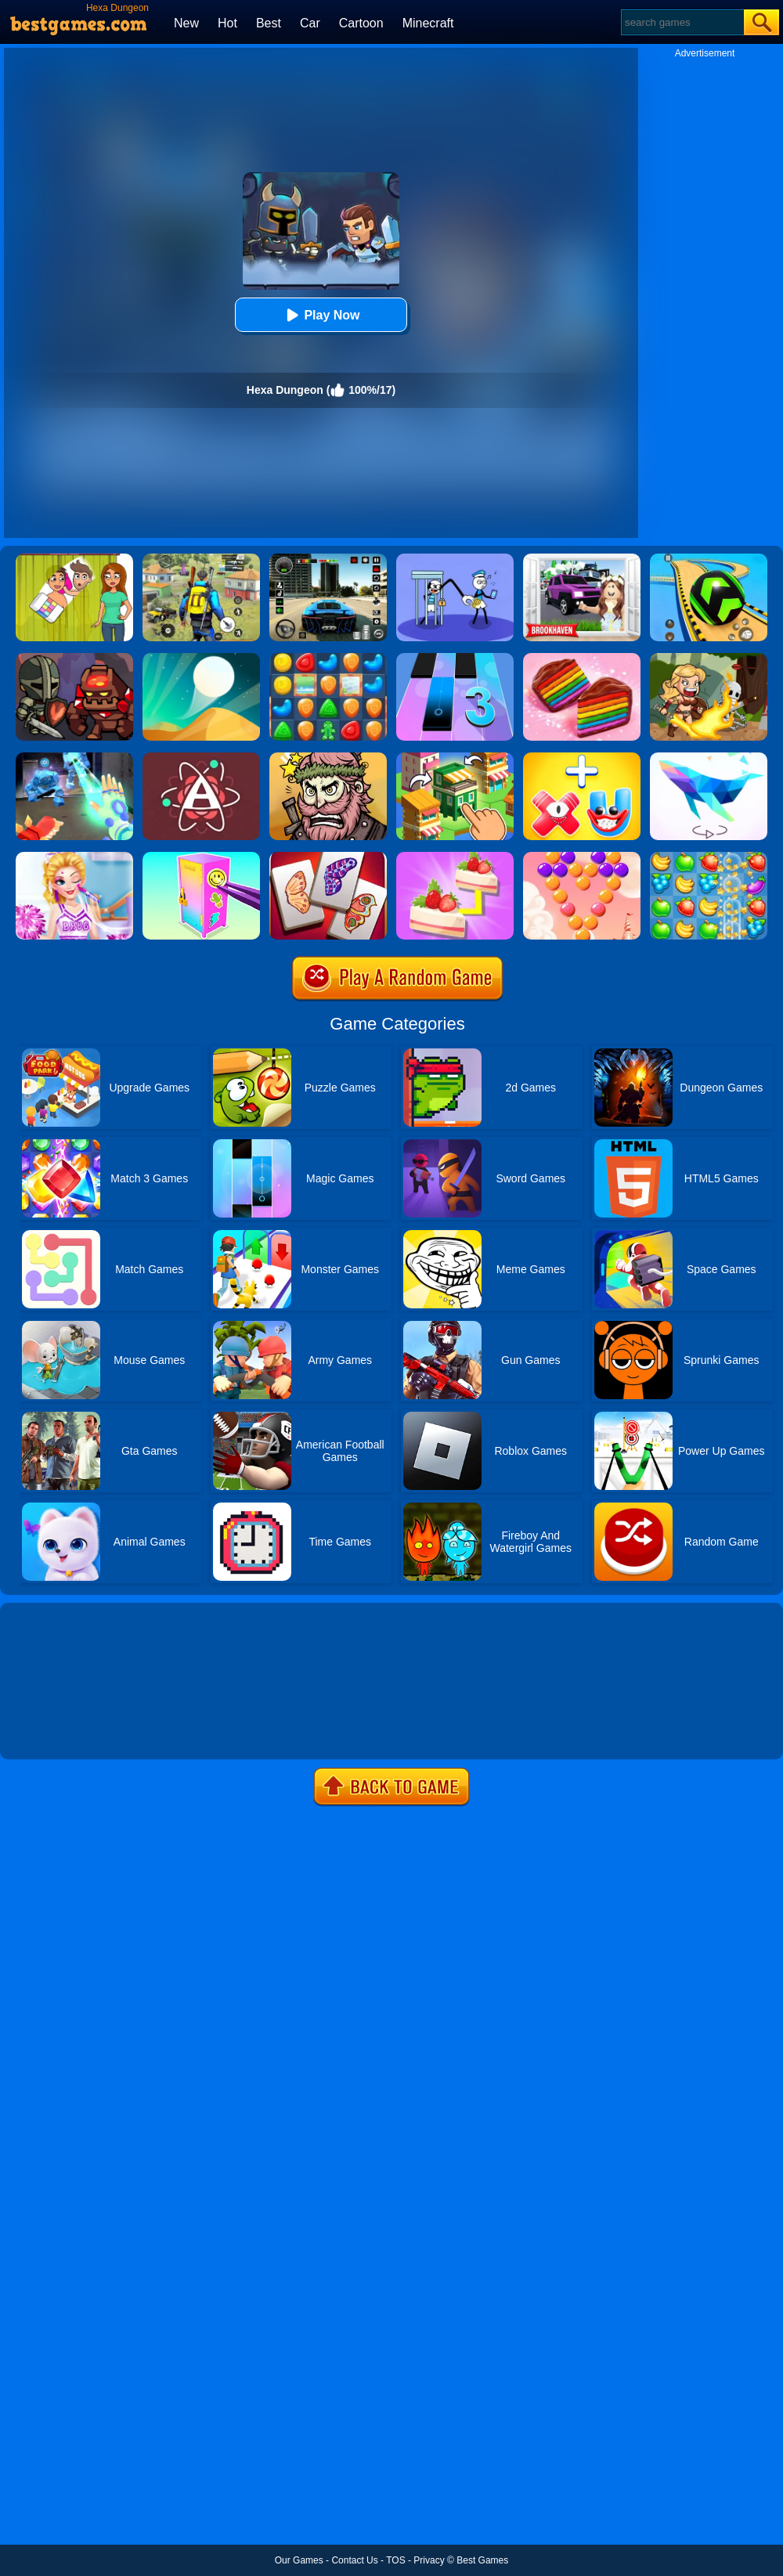 This screenshot has height=2576, width=783. Describe the element at coordinates (227, 23) in the screenshot. I see `Hot` at that location.